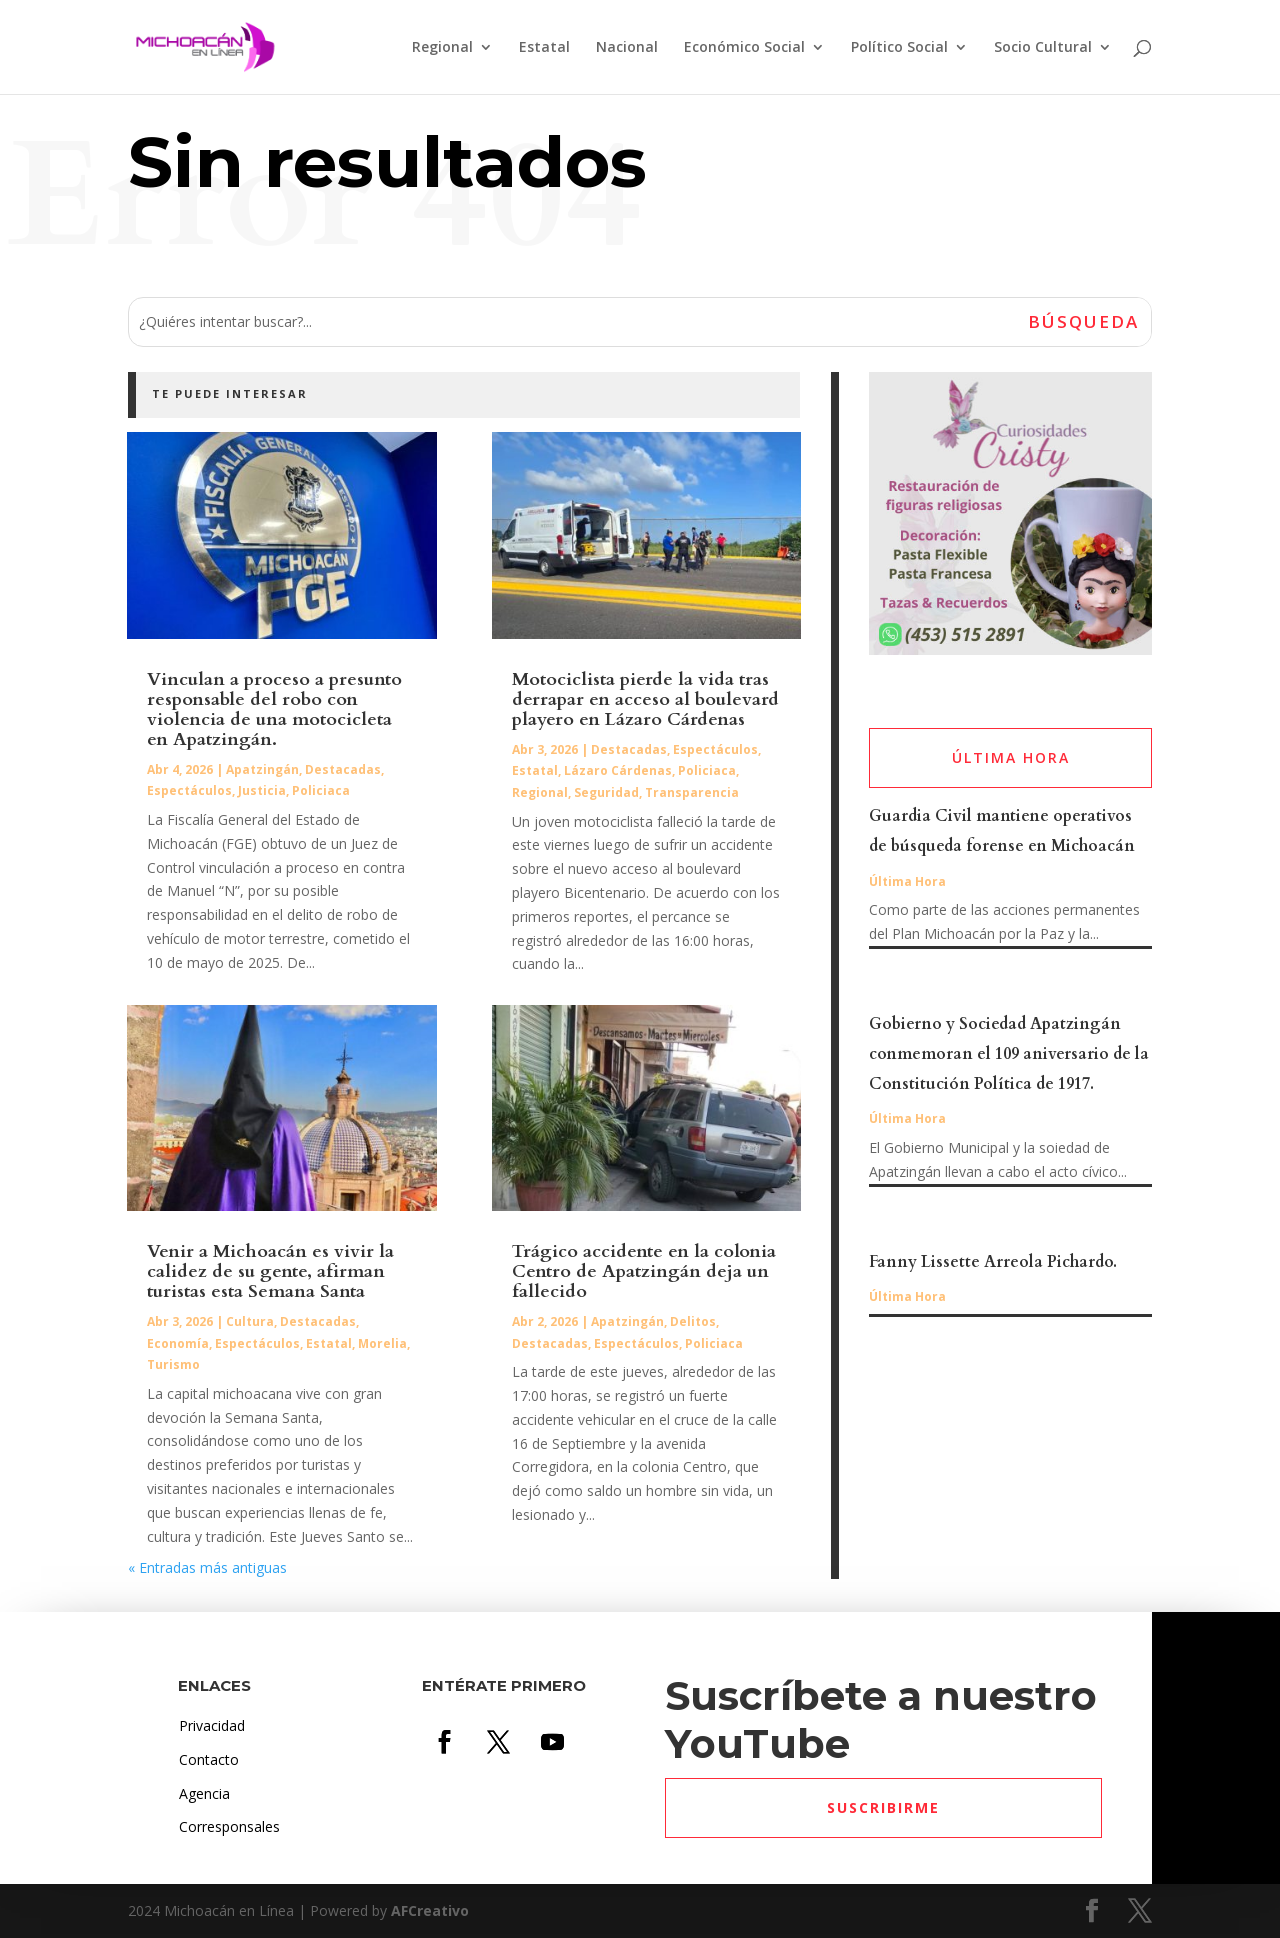 The width and height of the screenshot is (1280, 1938). I want to click on Delitos, so click(693, 1321).